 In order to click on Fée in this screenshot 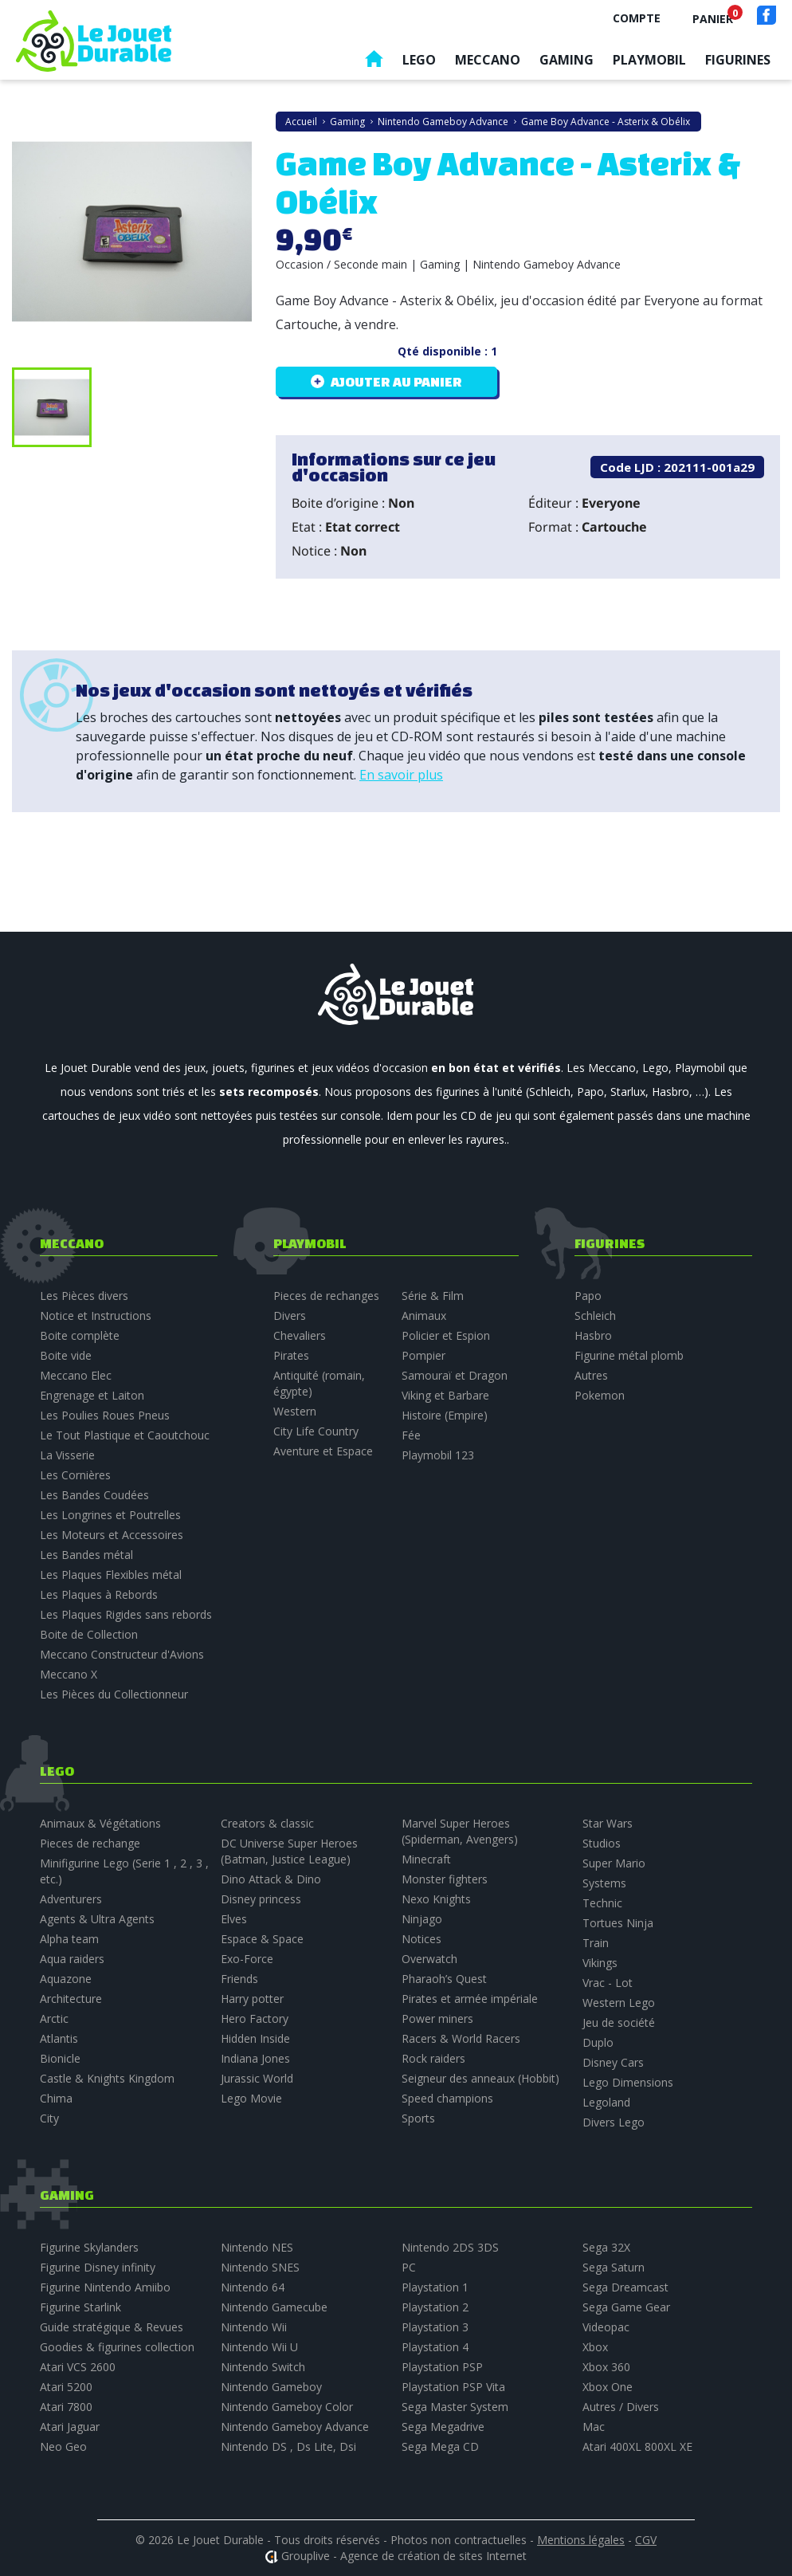, I will do `click(411, 1435)`.